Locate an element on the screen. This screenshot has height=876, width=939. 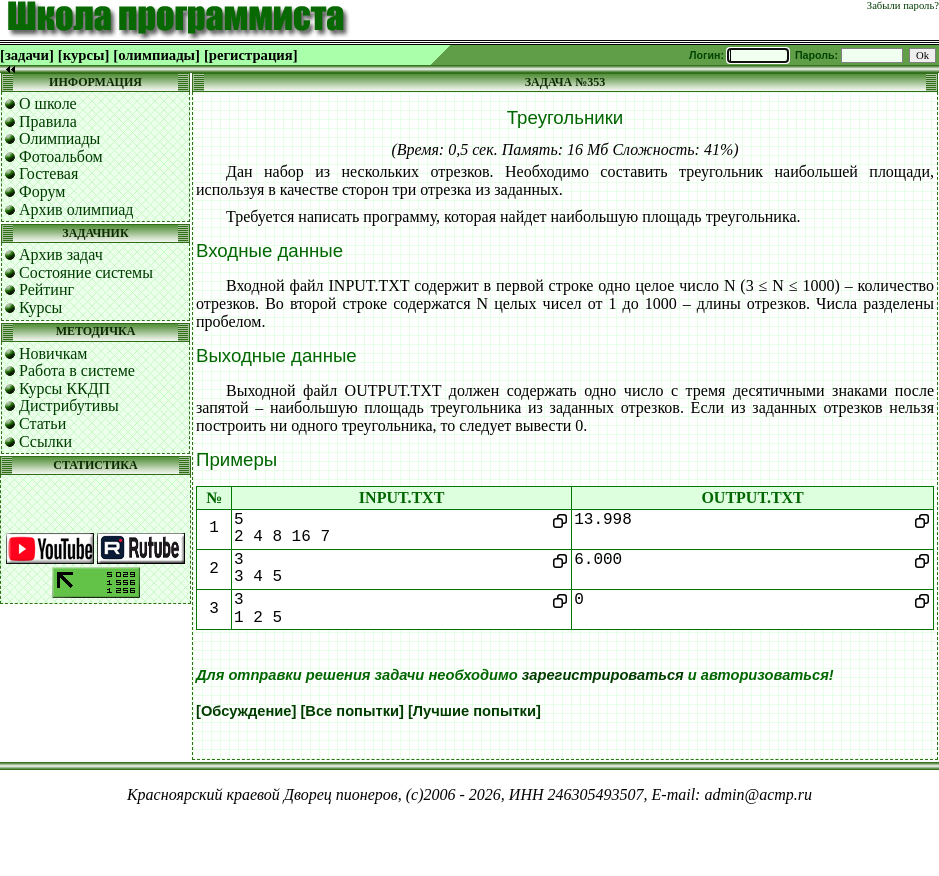
Статьи is located at coordinates (42, 423).